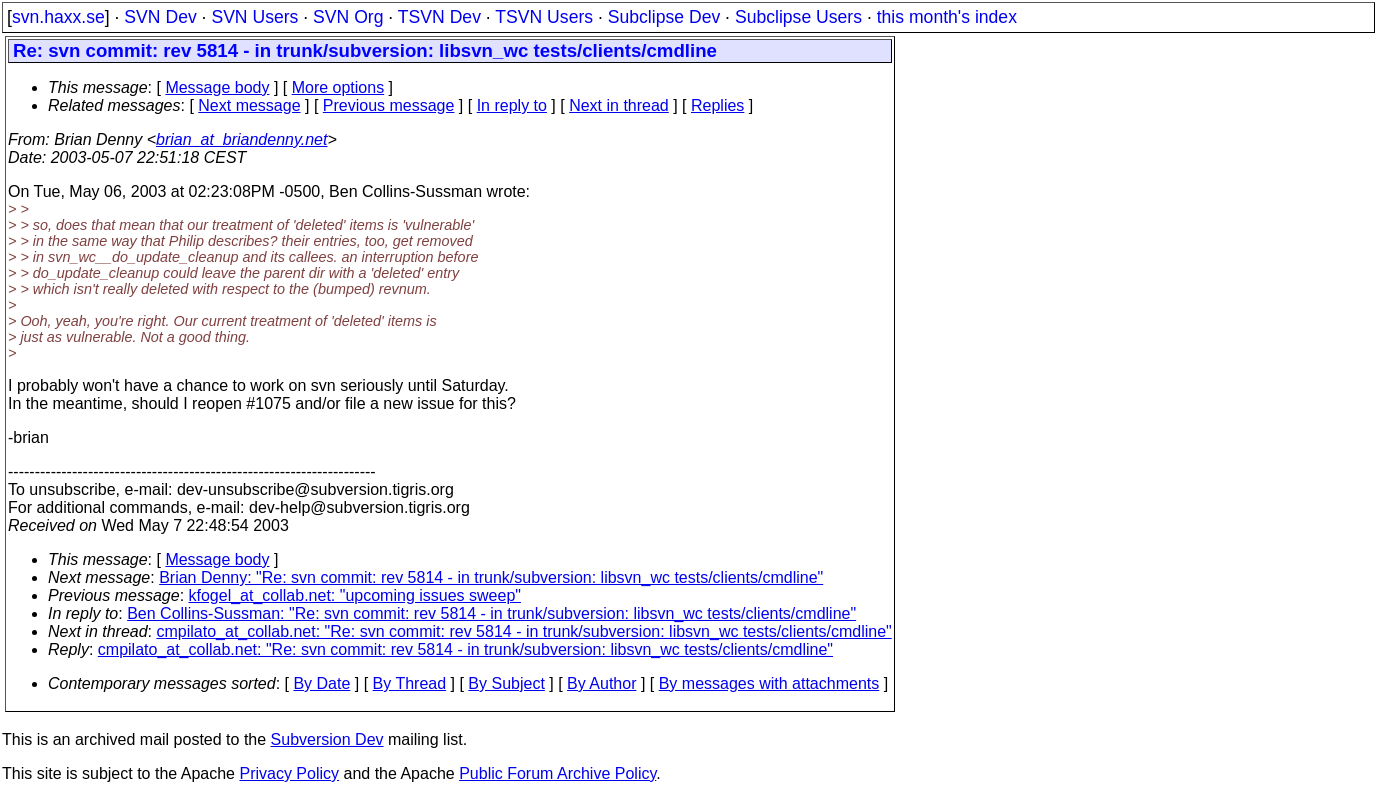 Image resolution: width=1377 pixels, height=799 pixels. Describe the element at coordinates (241, 139) in the screenshot. I see `brian_at_briandenny.net` at that location.